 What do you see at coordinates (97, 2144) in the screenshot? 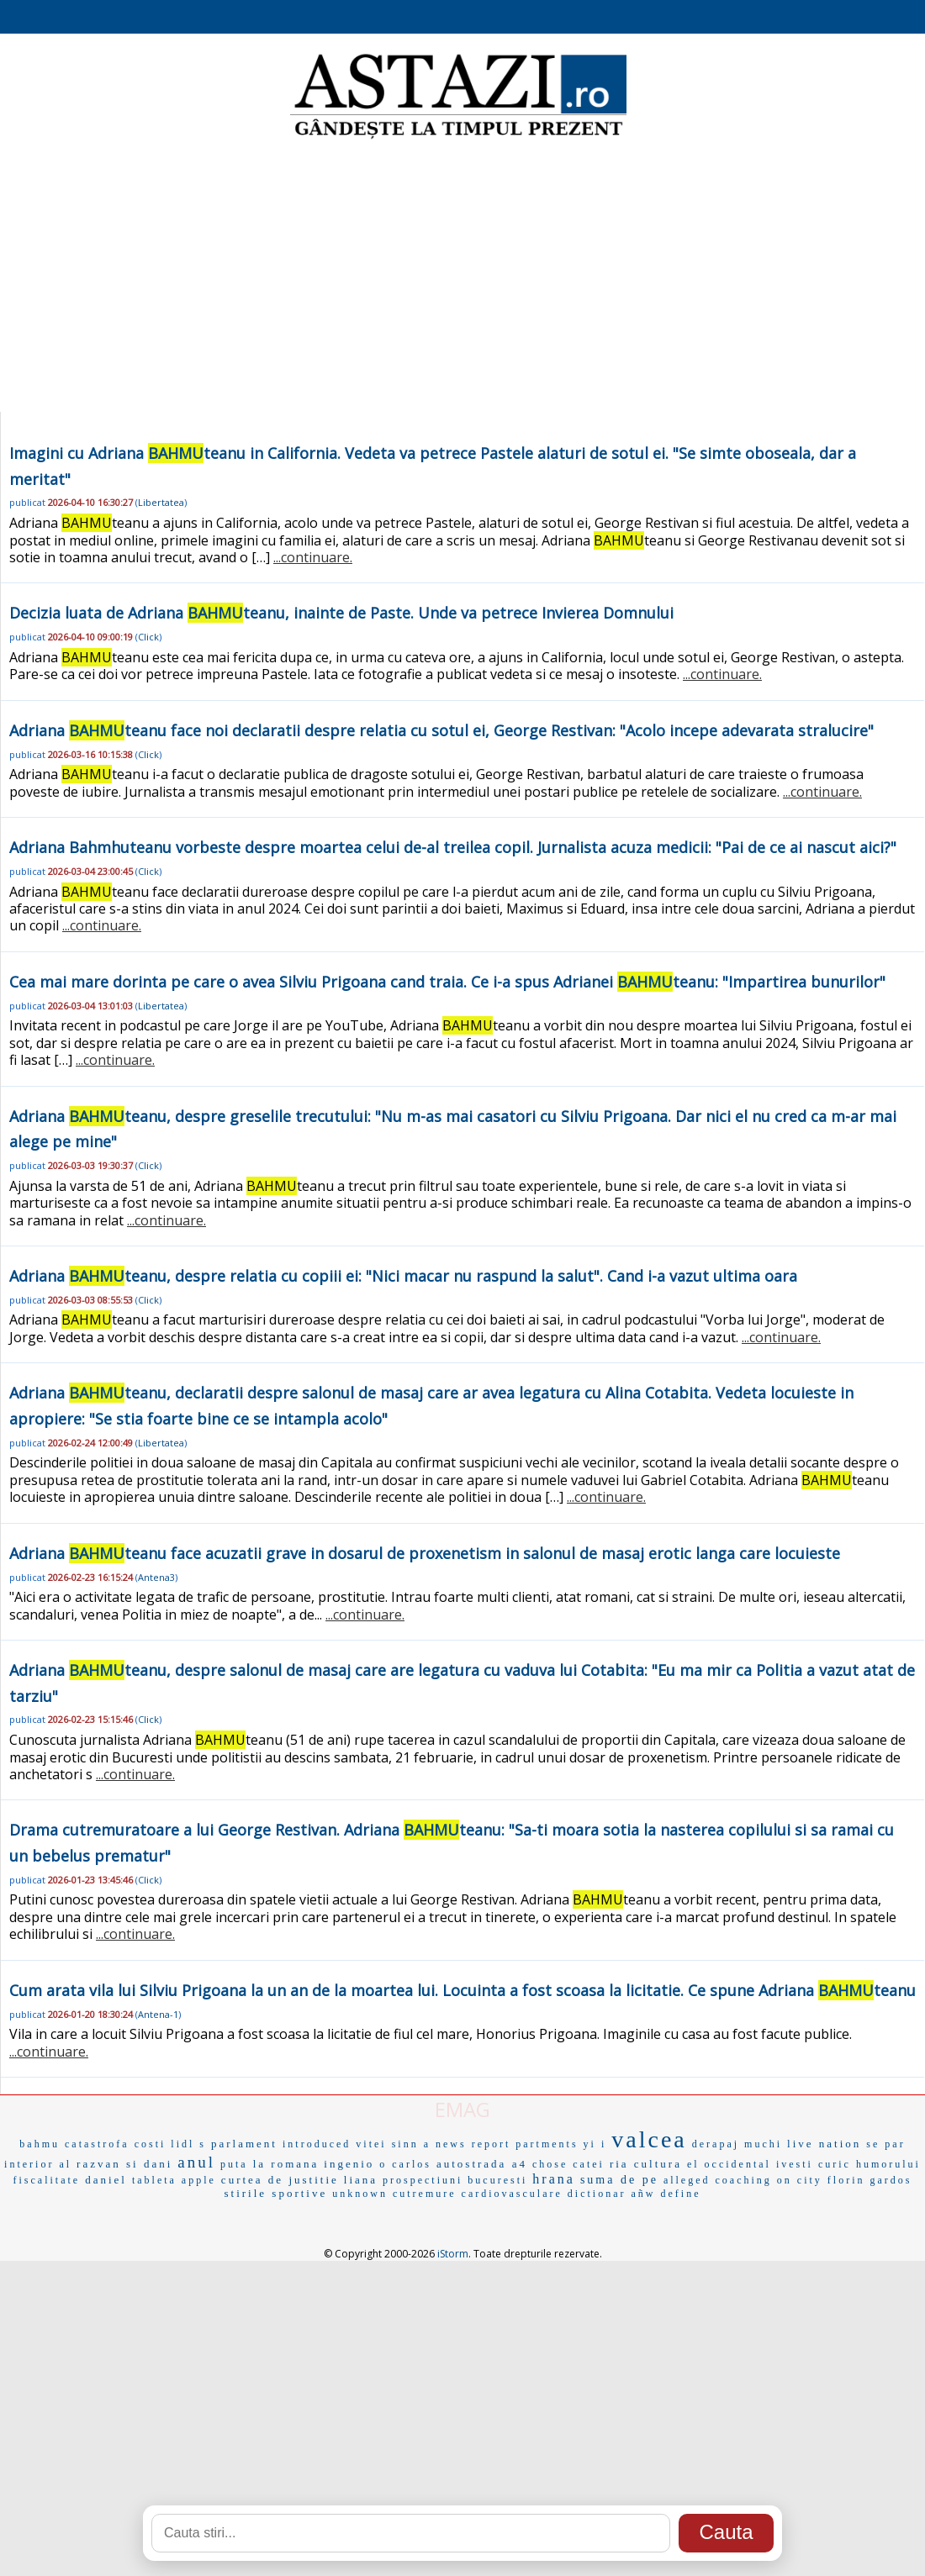
I see `catastrofa` at bounding box center [97, 2144].